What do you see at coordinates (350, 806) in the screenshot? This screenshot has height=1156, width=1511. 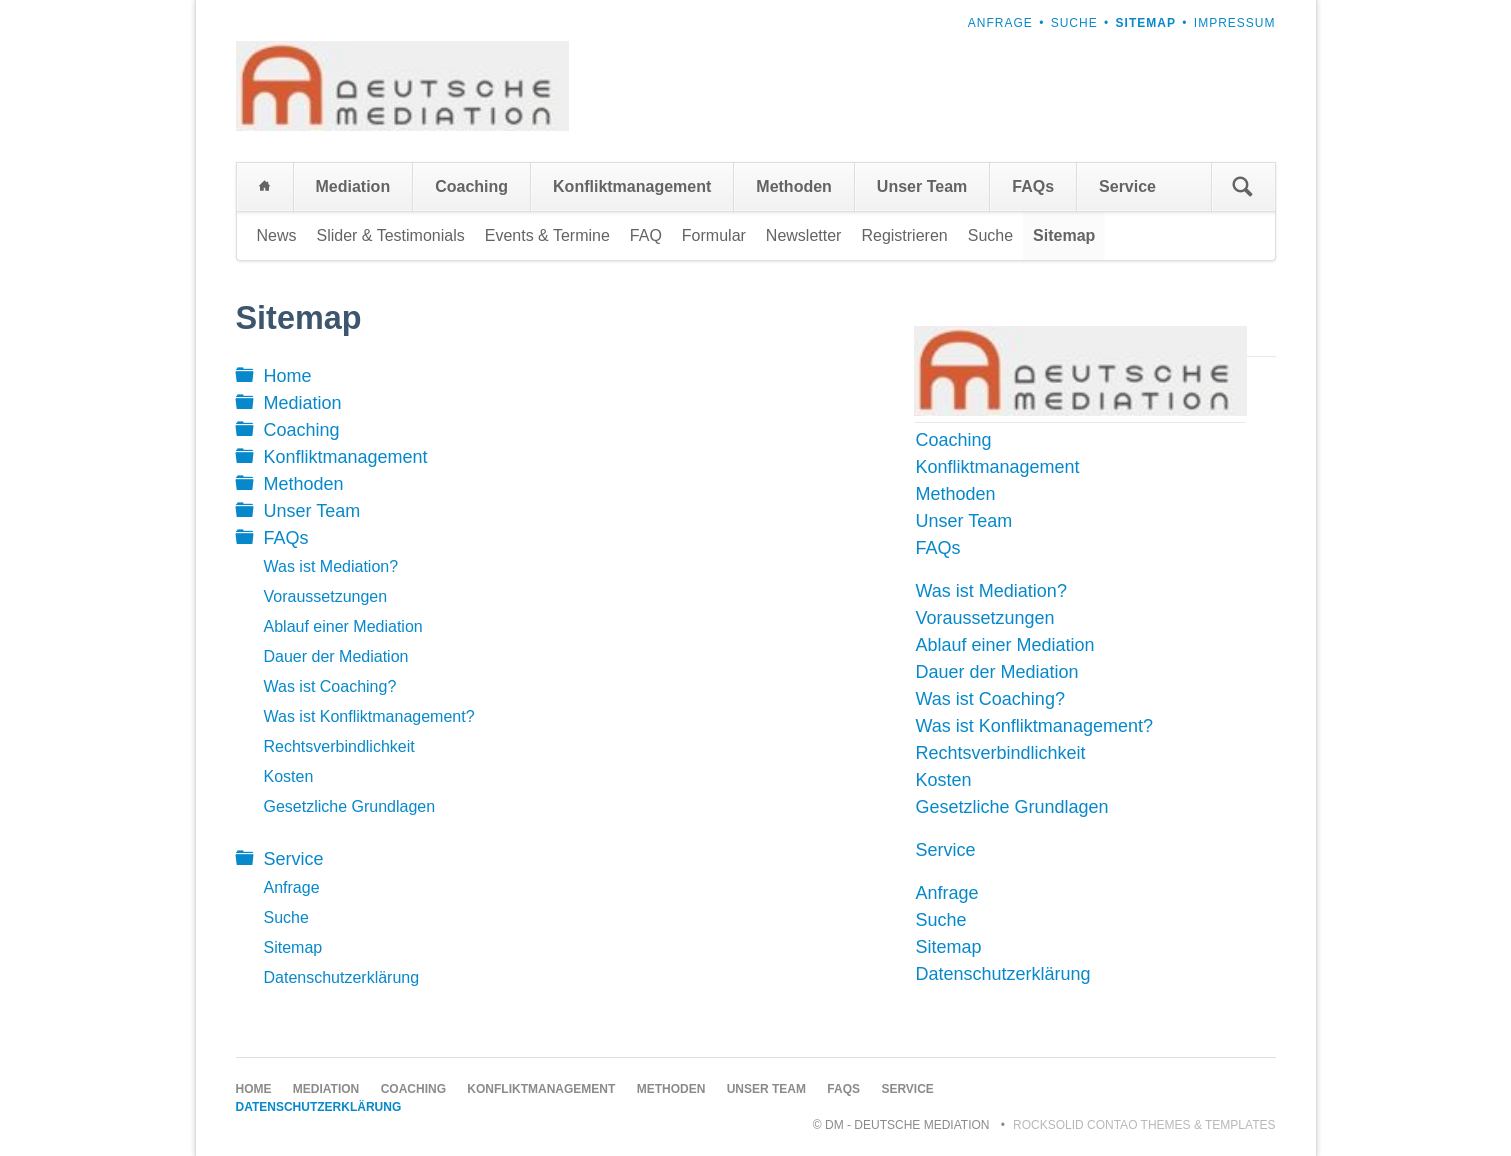 I see `Gesetzliche Grundlagen` at bounding box center [350, 806].